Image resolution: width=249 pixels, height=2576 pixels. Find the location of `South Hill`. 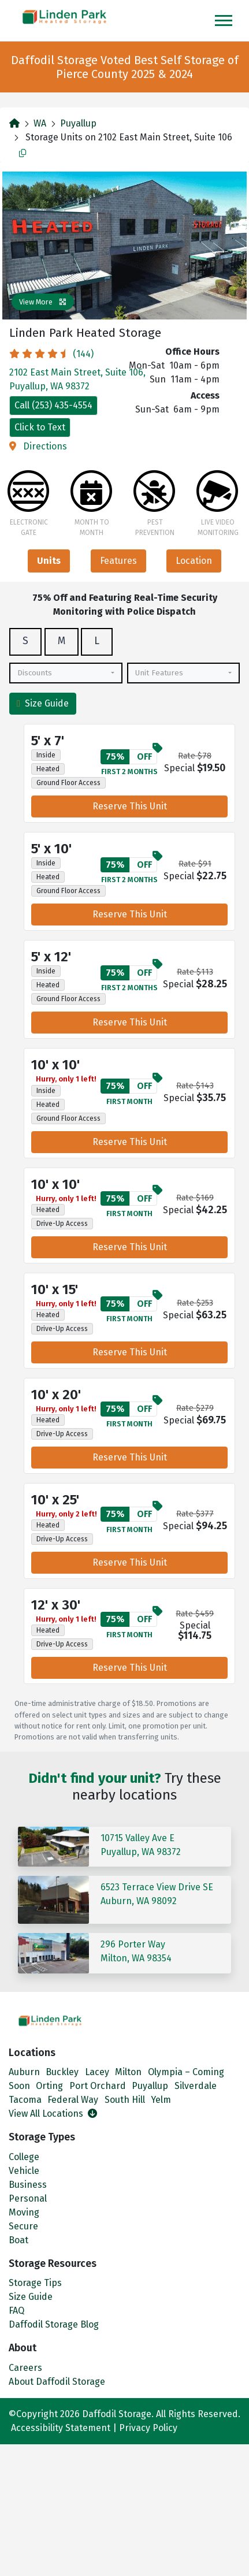

South Hill is located at coordinates (125, 2099).